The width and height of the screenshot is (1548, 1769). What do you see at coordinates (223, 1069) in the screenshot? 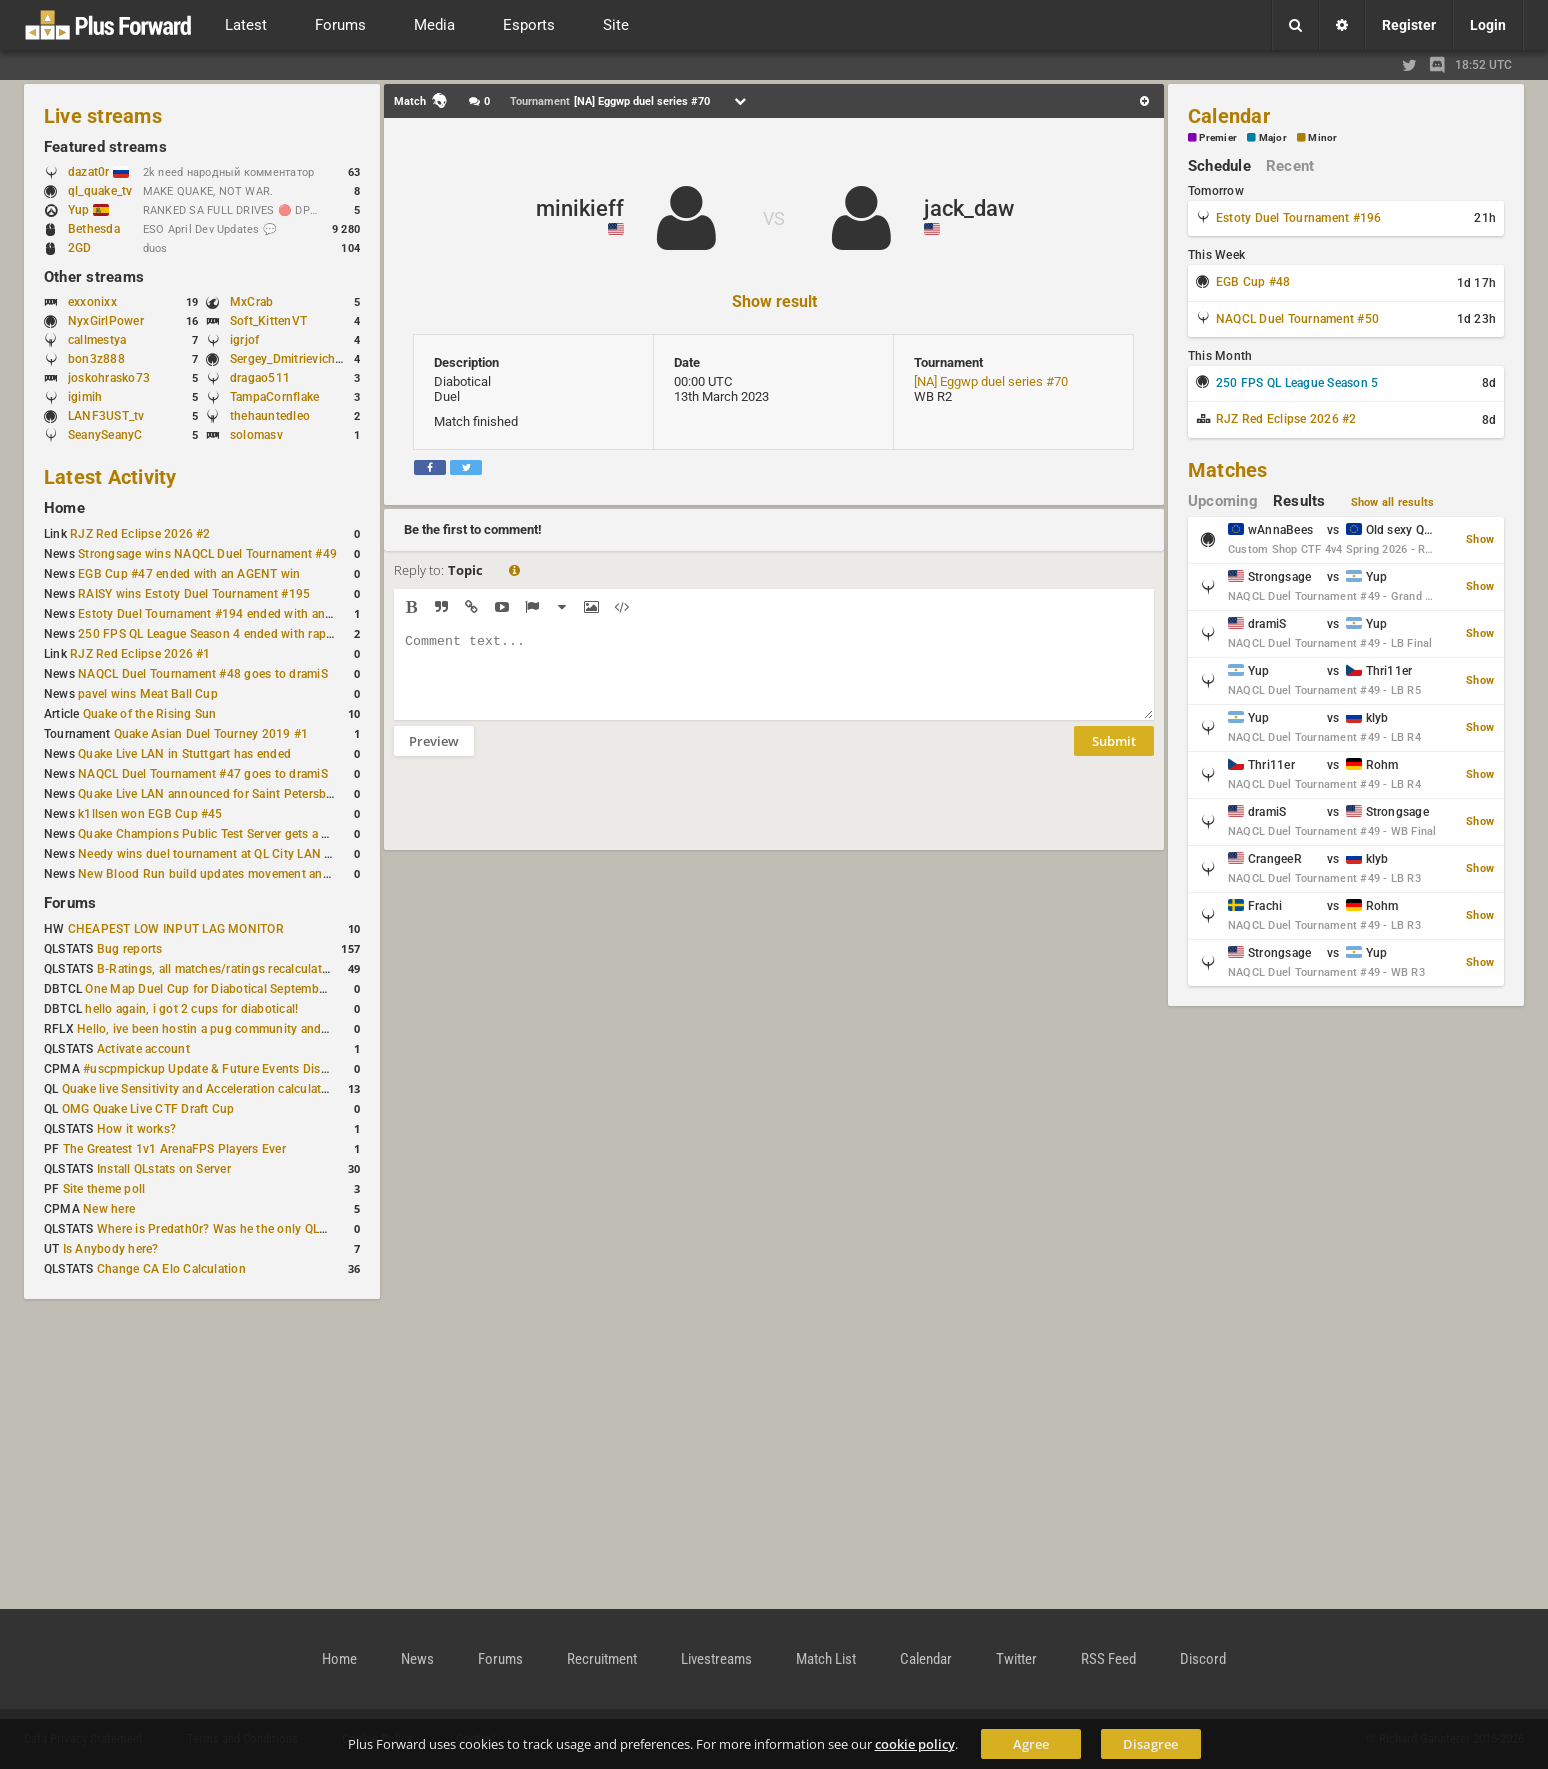
I see `#uscpmpickup Update & Future Events Discussion` at bounding box center [223, 1069].